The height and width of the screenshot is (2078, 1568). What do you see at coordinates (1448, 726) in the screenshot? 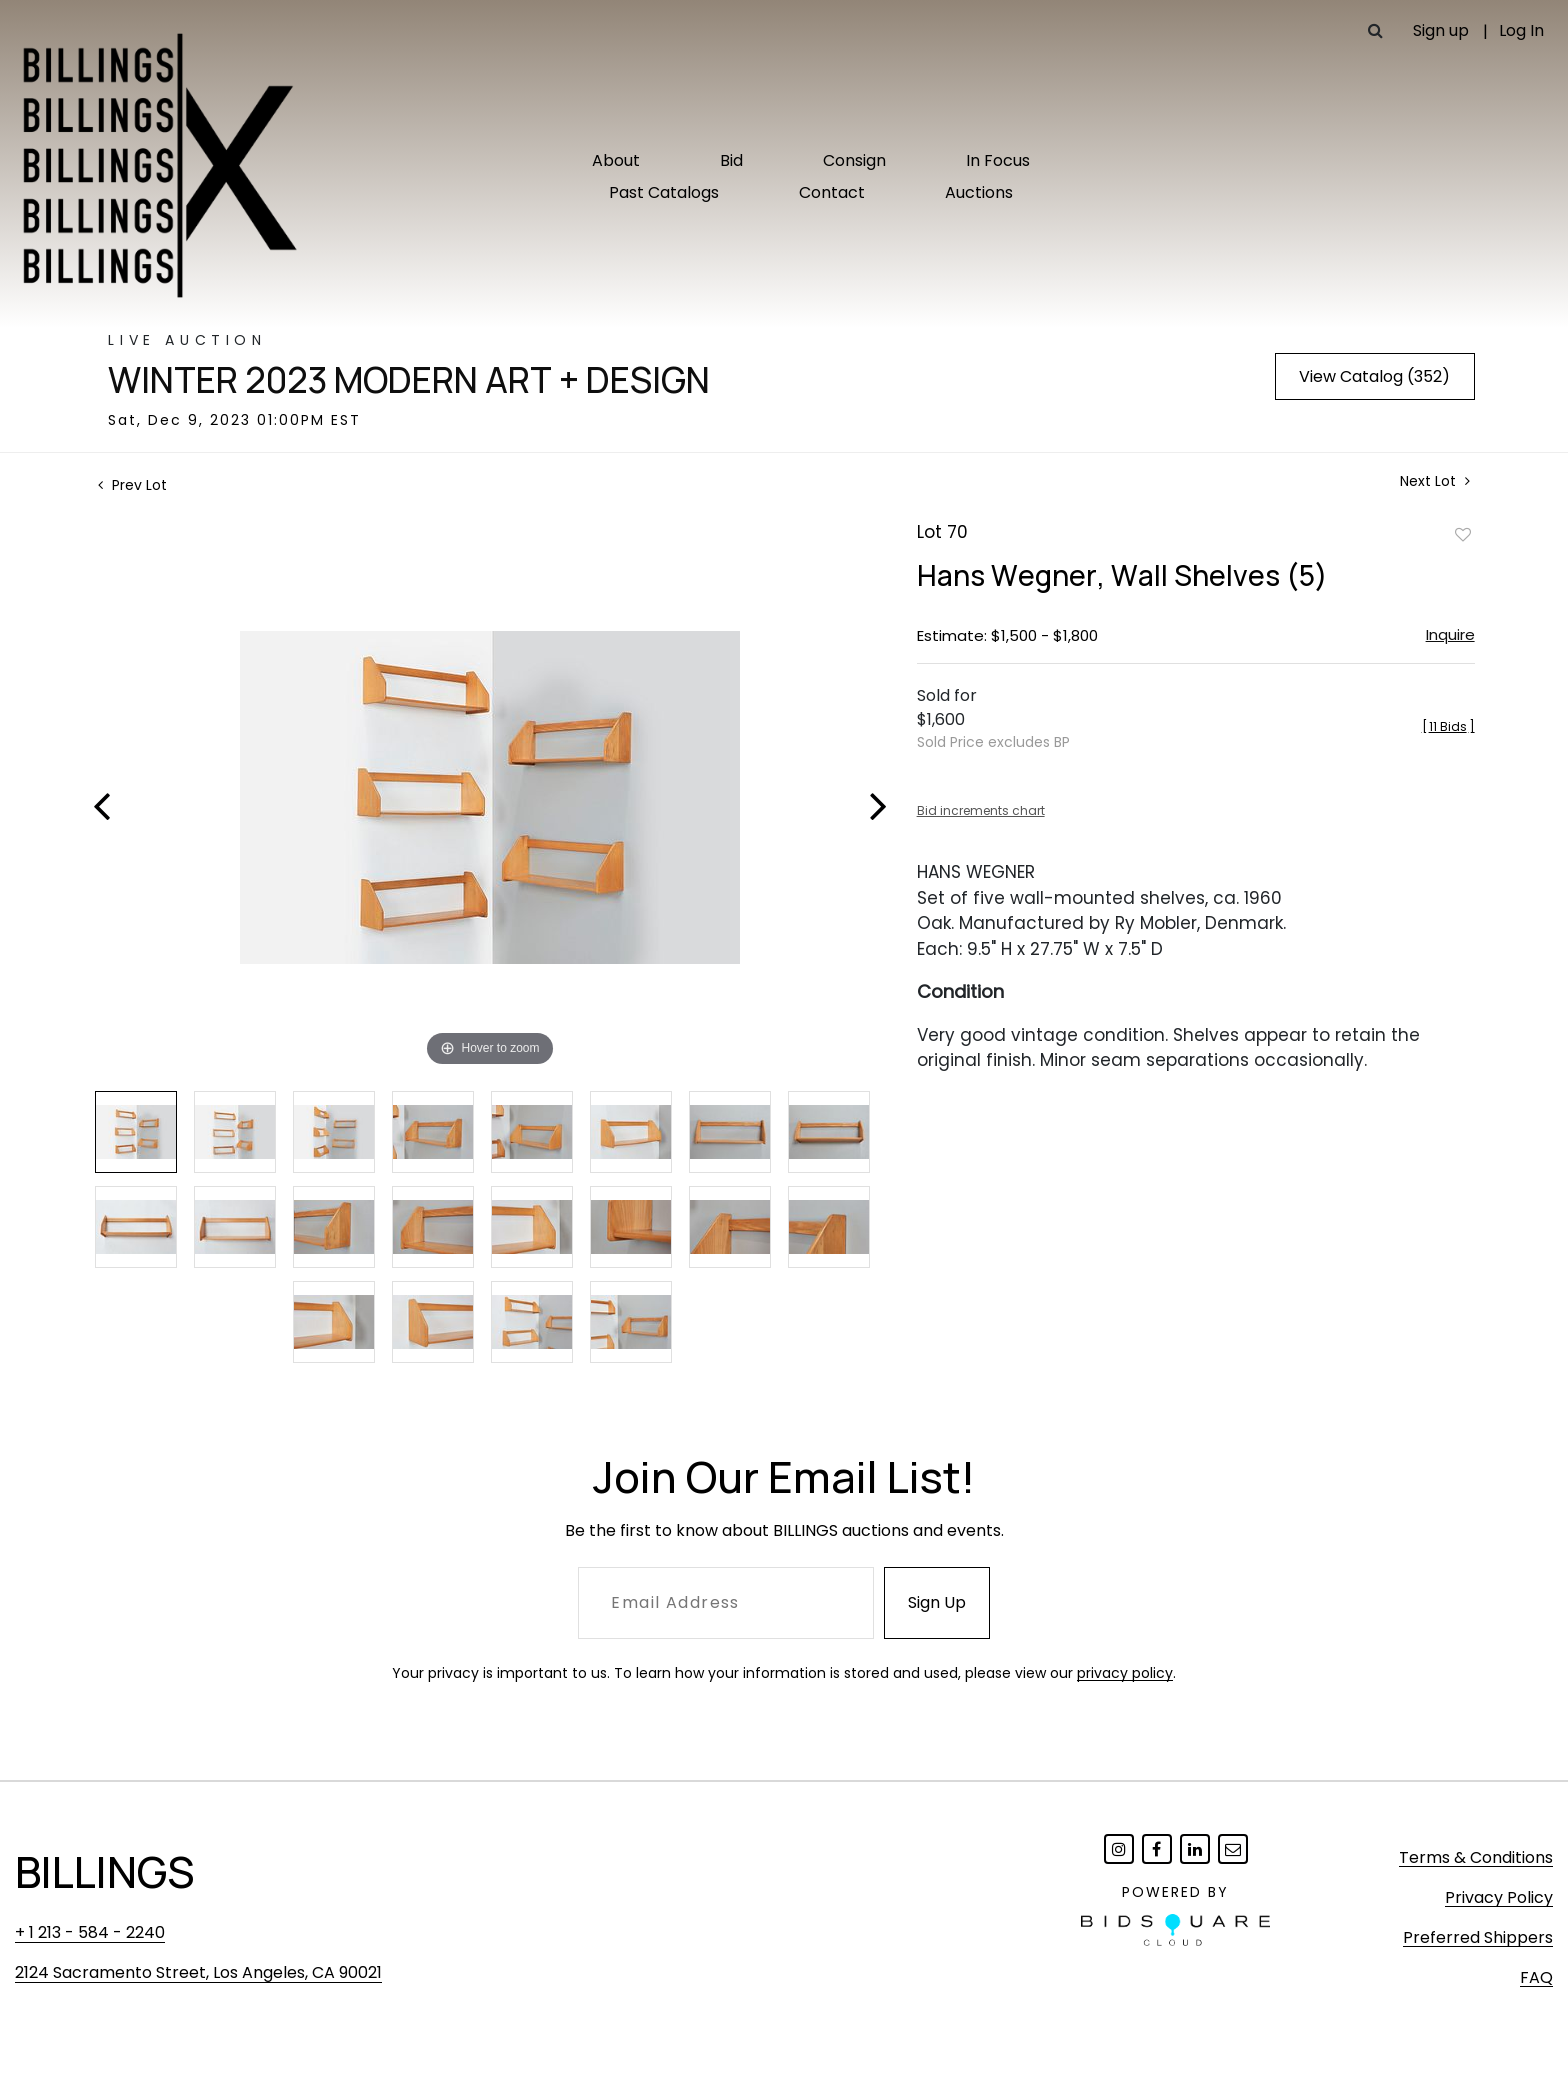
I see `[]` at bounding box center [1448, 726].